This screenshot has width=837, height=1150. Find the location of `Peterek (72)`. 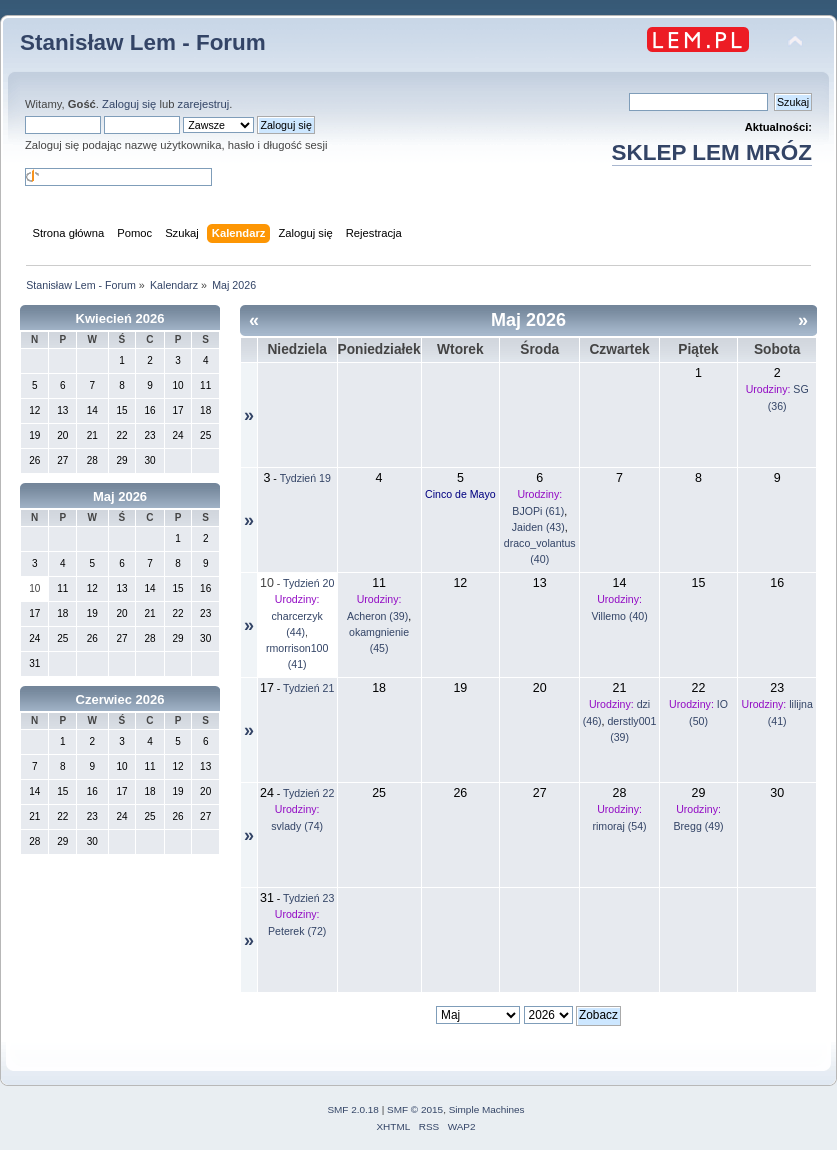

Peterek (72) is located at coordinates (297, 931).